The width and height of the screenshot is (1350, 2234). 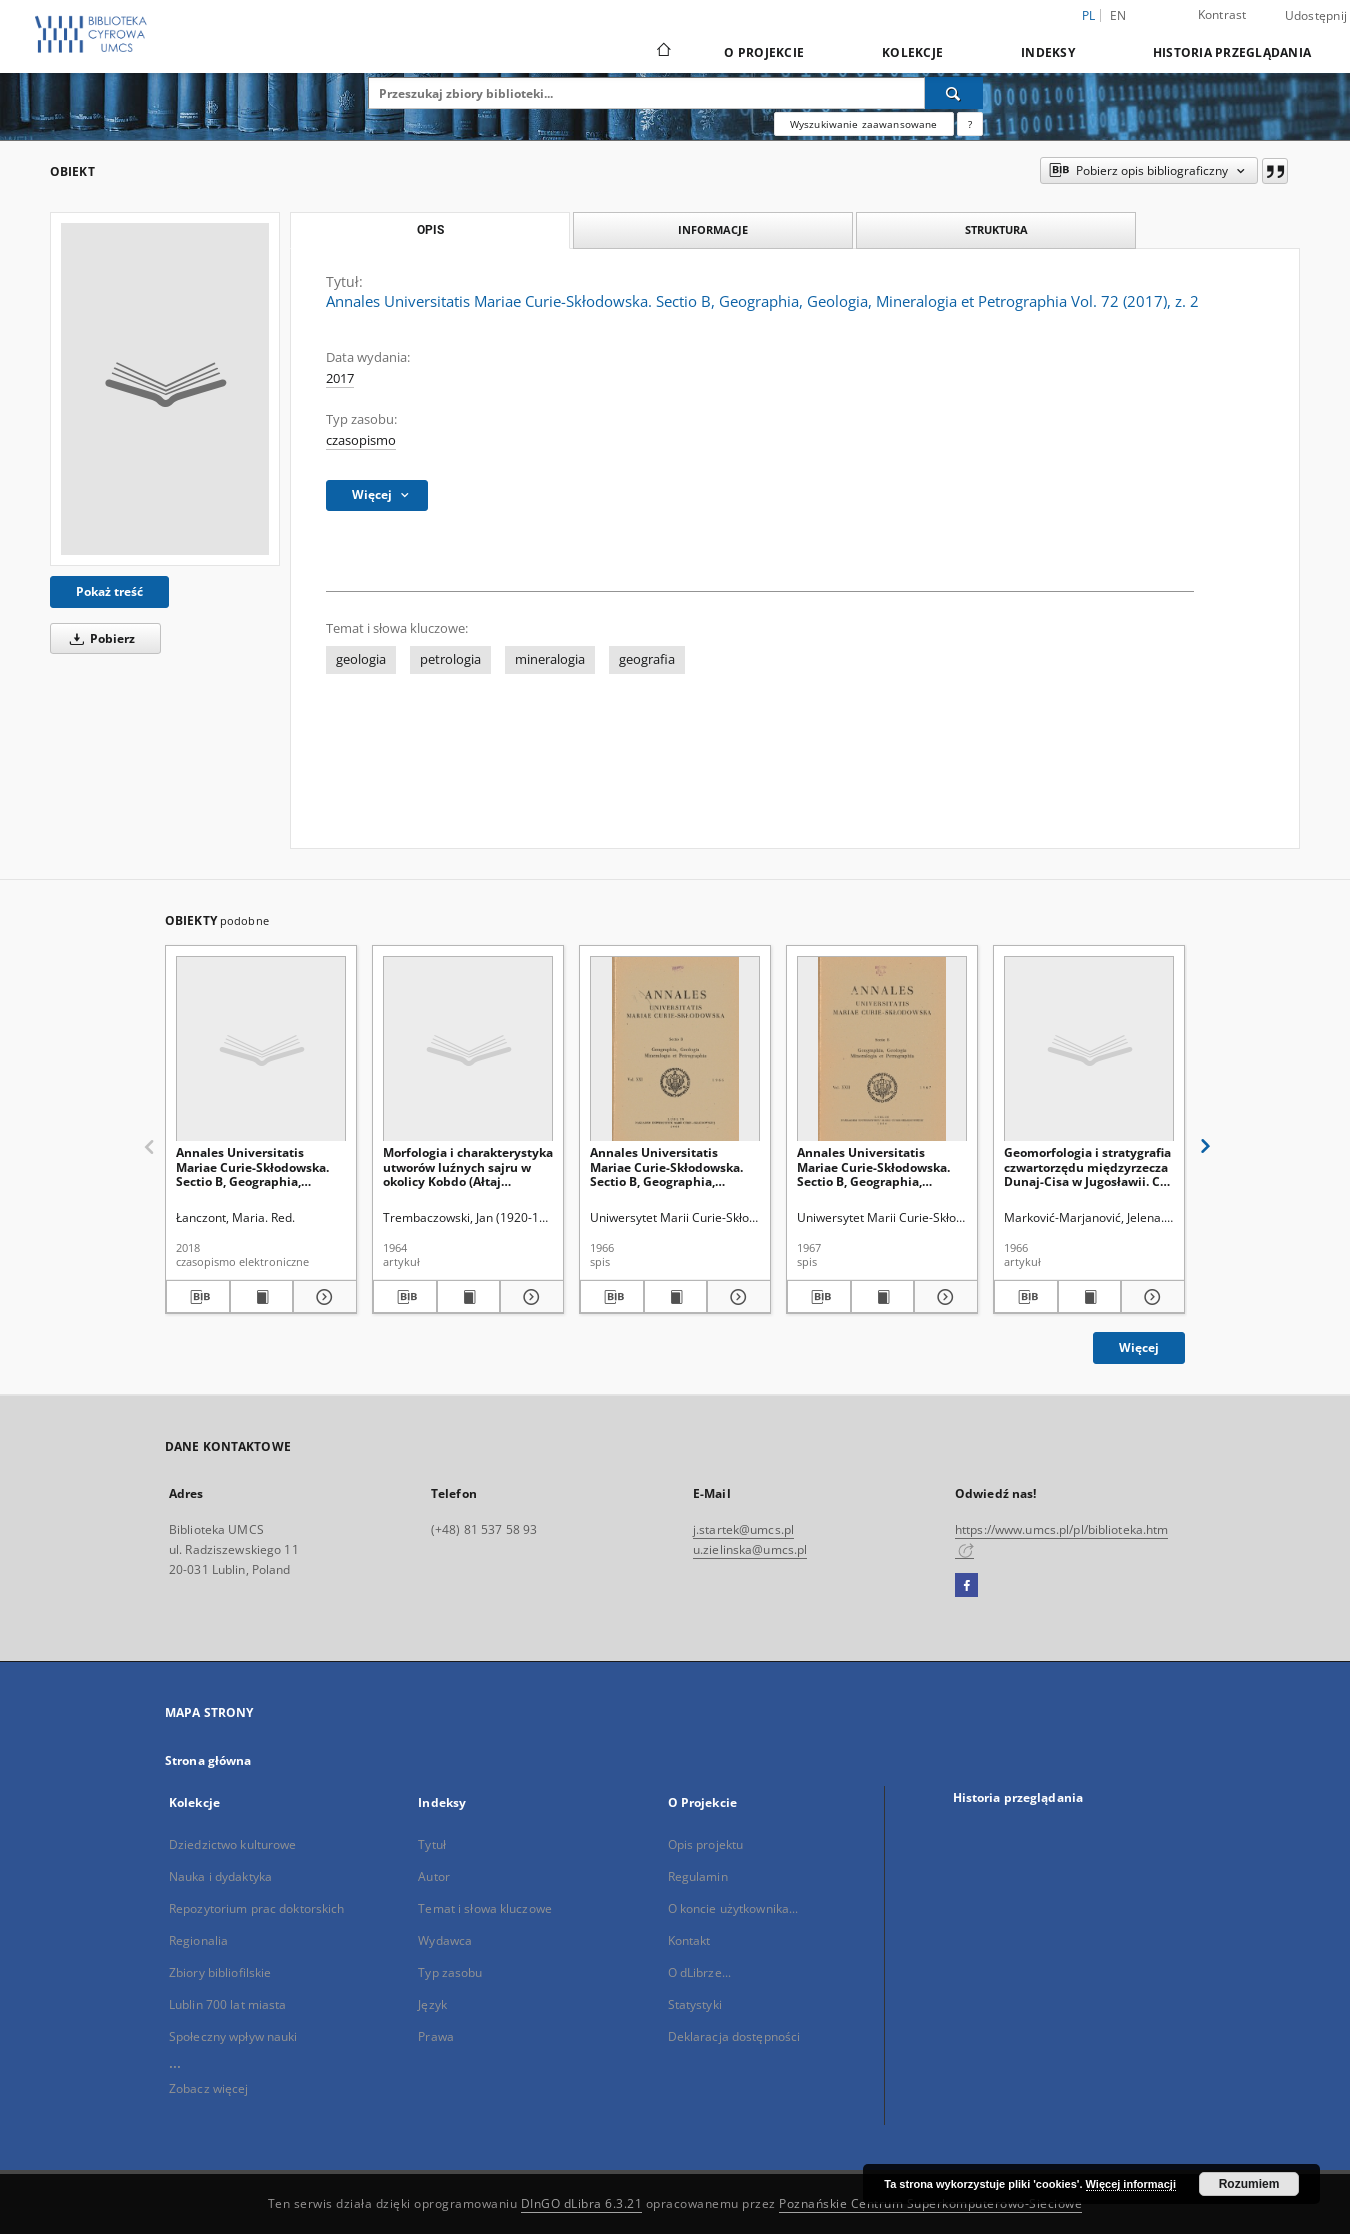 I want to click on Regionalia, so click(x=198, y=1940).